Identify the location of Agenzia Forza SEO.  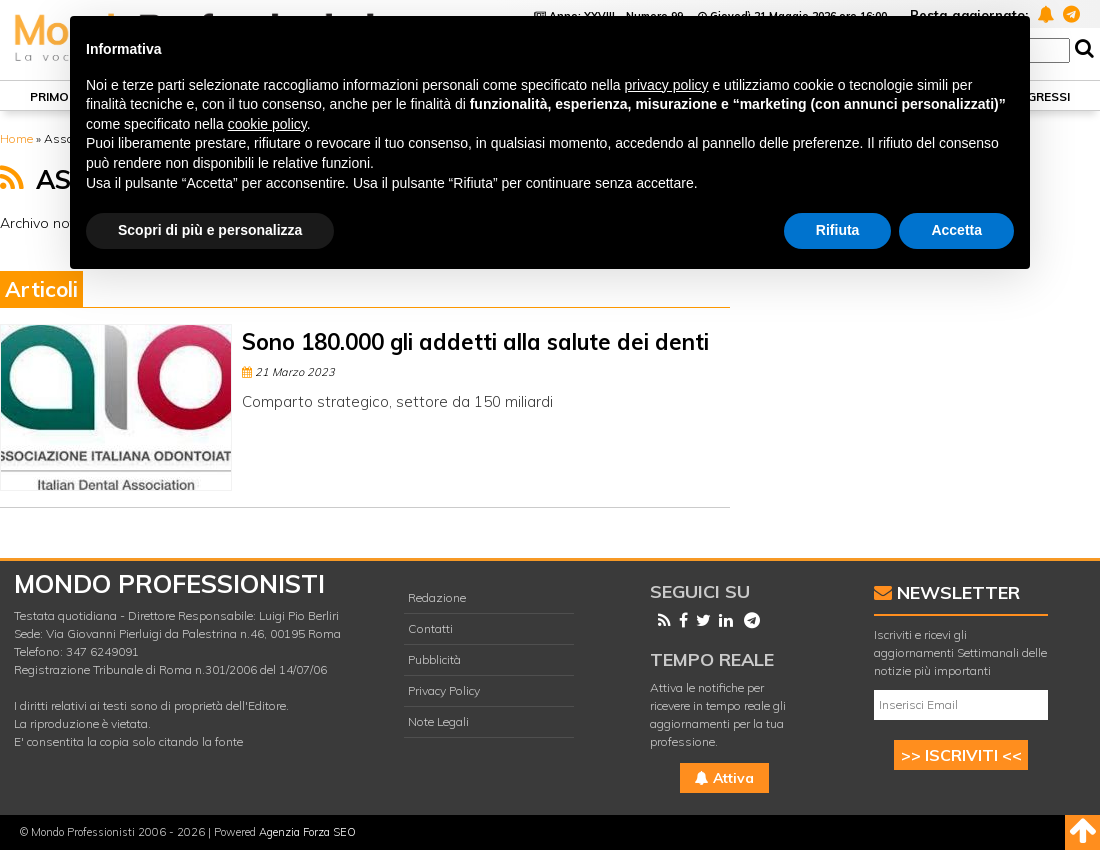
(307, 832).